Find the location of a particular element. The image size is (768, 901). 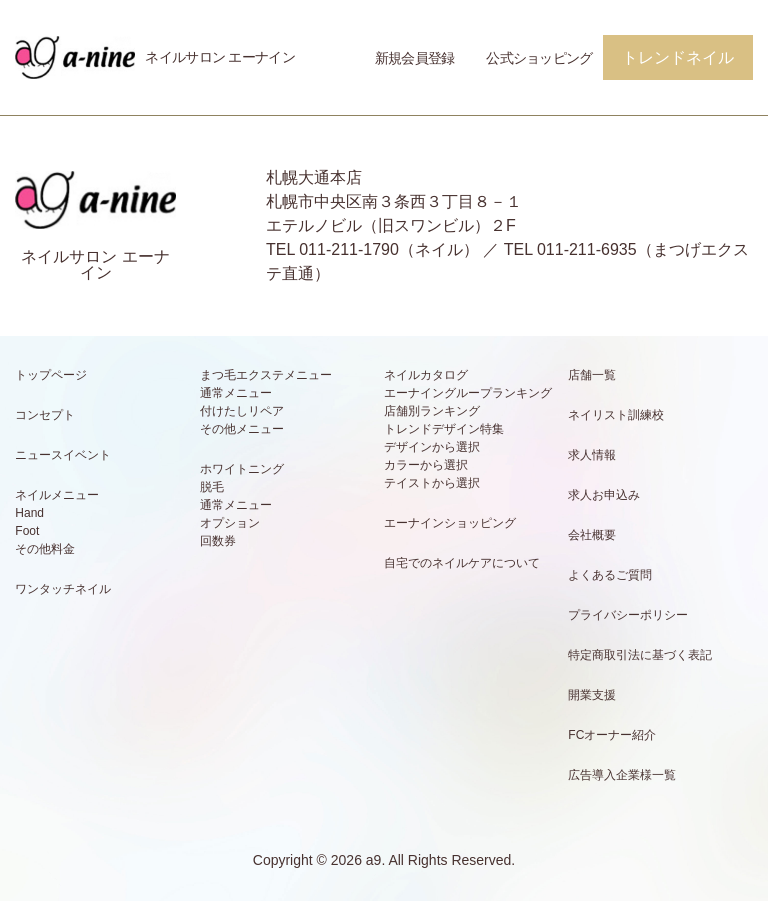

通常メニュー is located at coordinates (236, 393).